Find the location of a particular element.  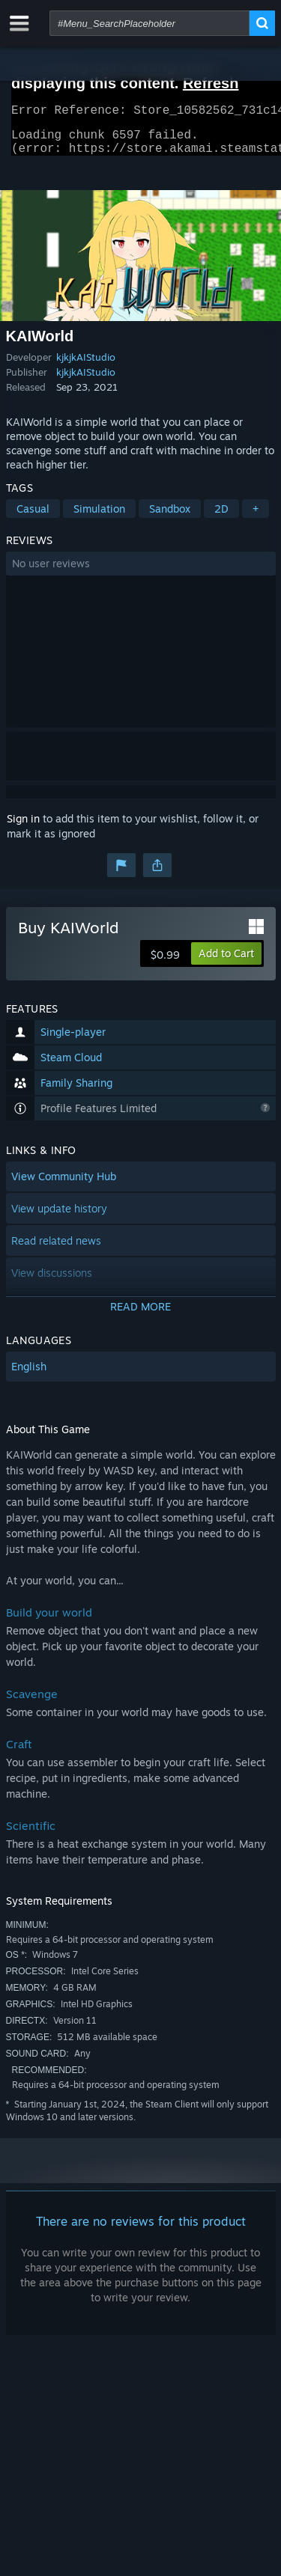

[combobox] is located at coordinates (149, 23).